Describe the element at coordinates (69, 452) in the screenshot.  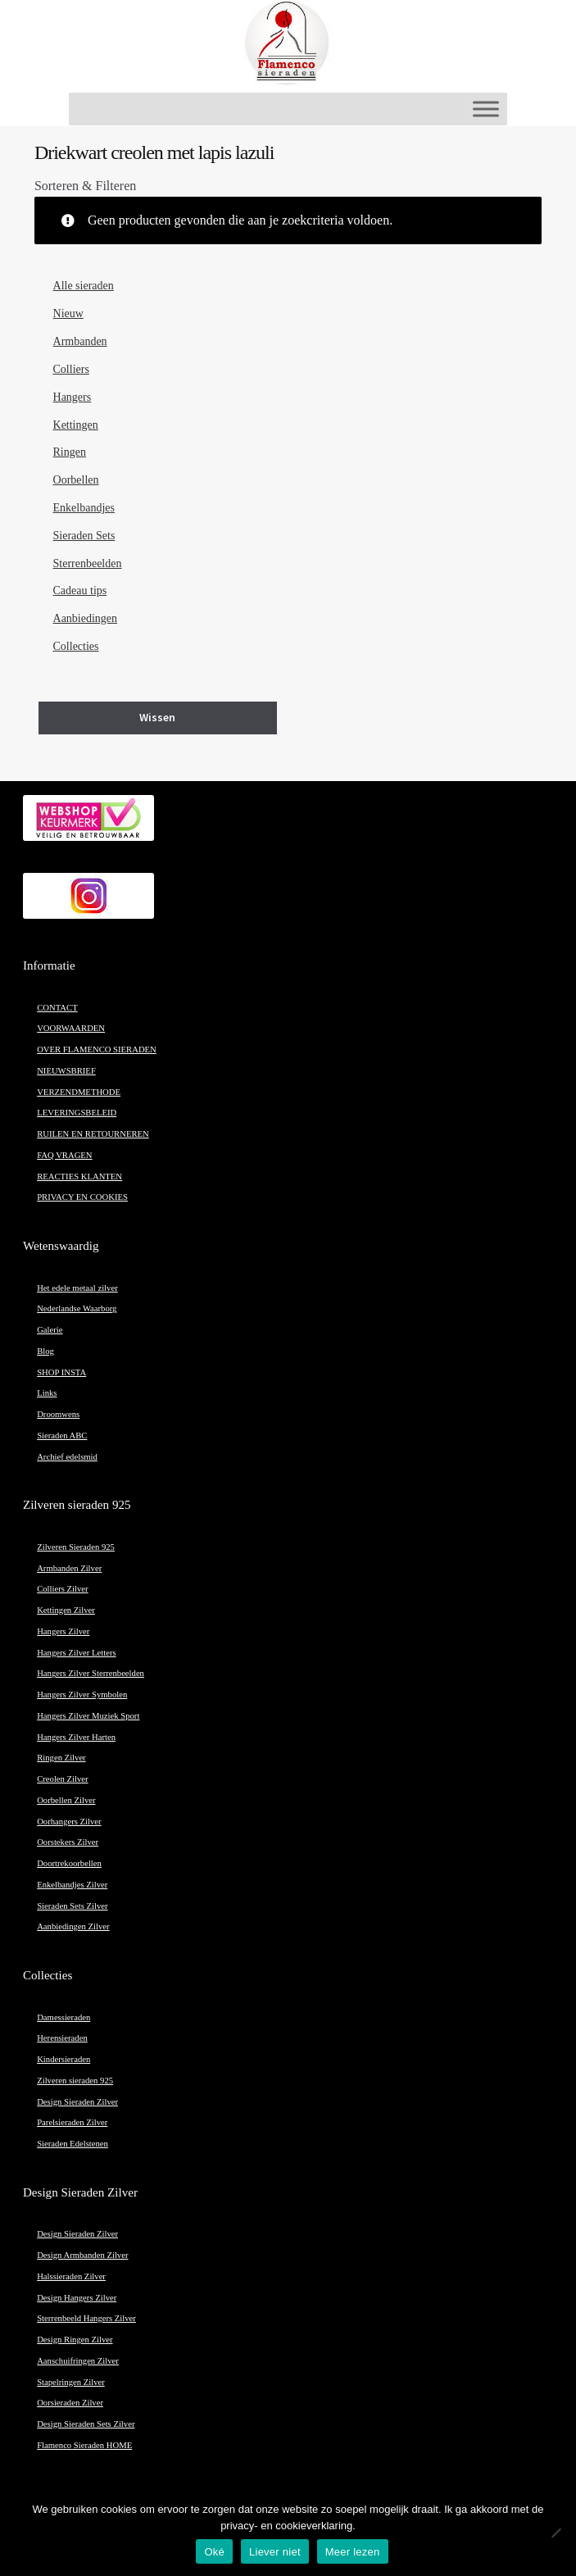
I see `Ringen` at that location.